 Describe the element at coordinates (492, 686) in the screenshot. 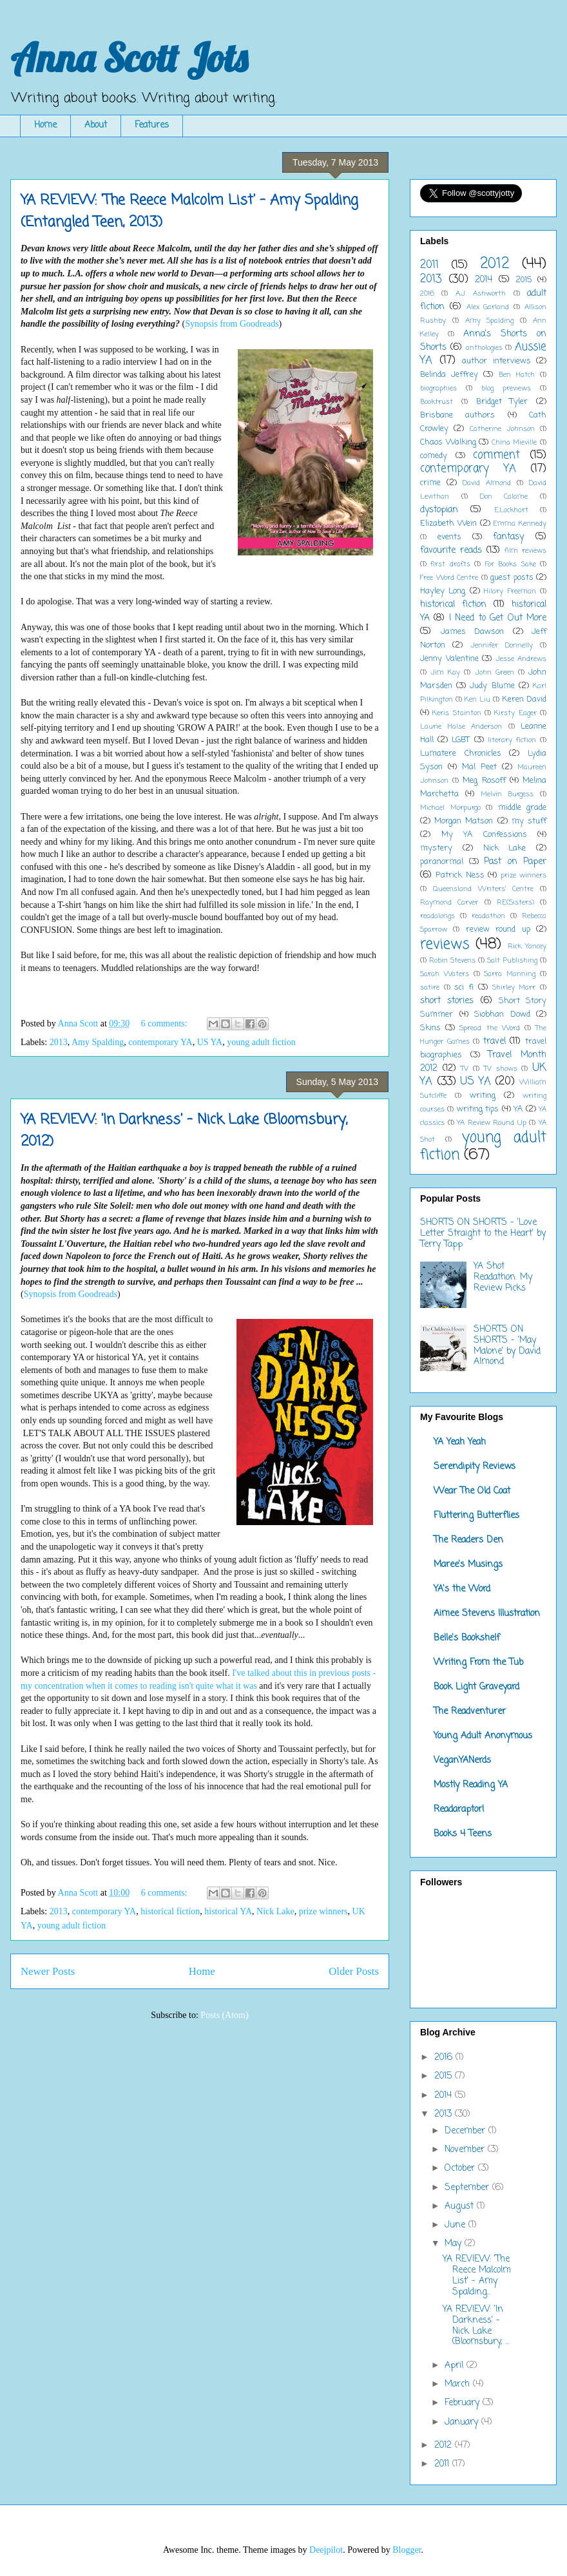

I see `Judy Blume` at that location.